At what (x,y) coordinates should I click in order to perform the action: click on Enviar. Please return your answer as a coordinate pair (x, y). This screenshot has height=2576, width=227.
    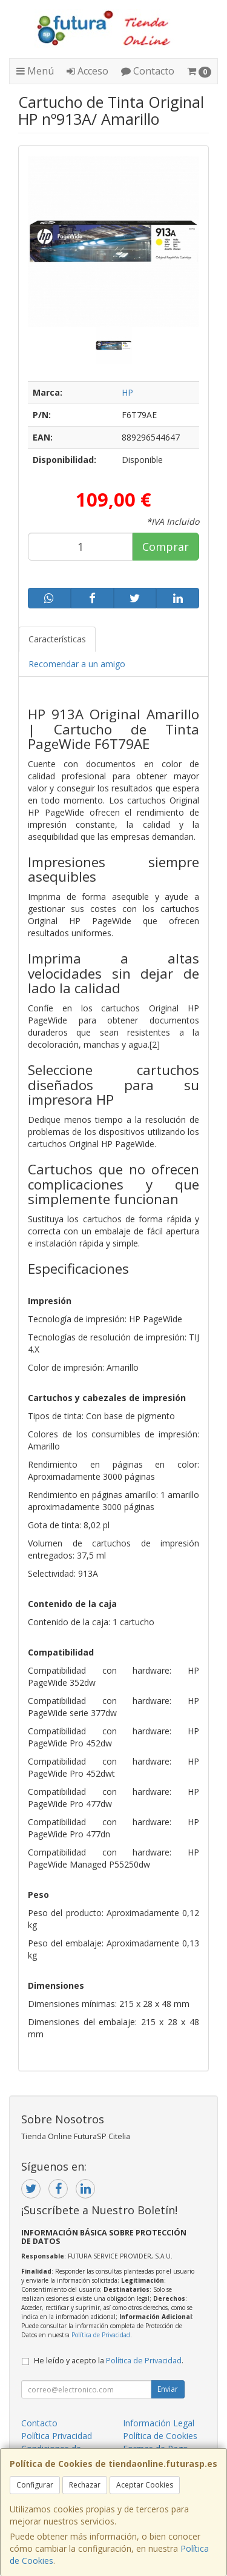
    Looking at the image, I should click on (167, 2389).